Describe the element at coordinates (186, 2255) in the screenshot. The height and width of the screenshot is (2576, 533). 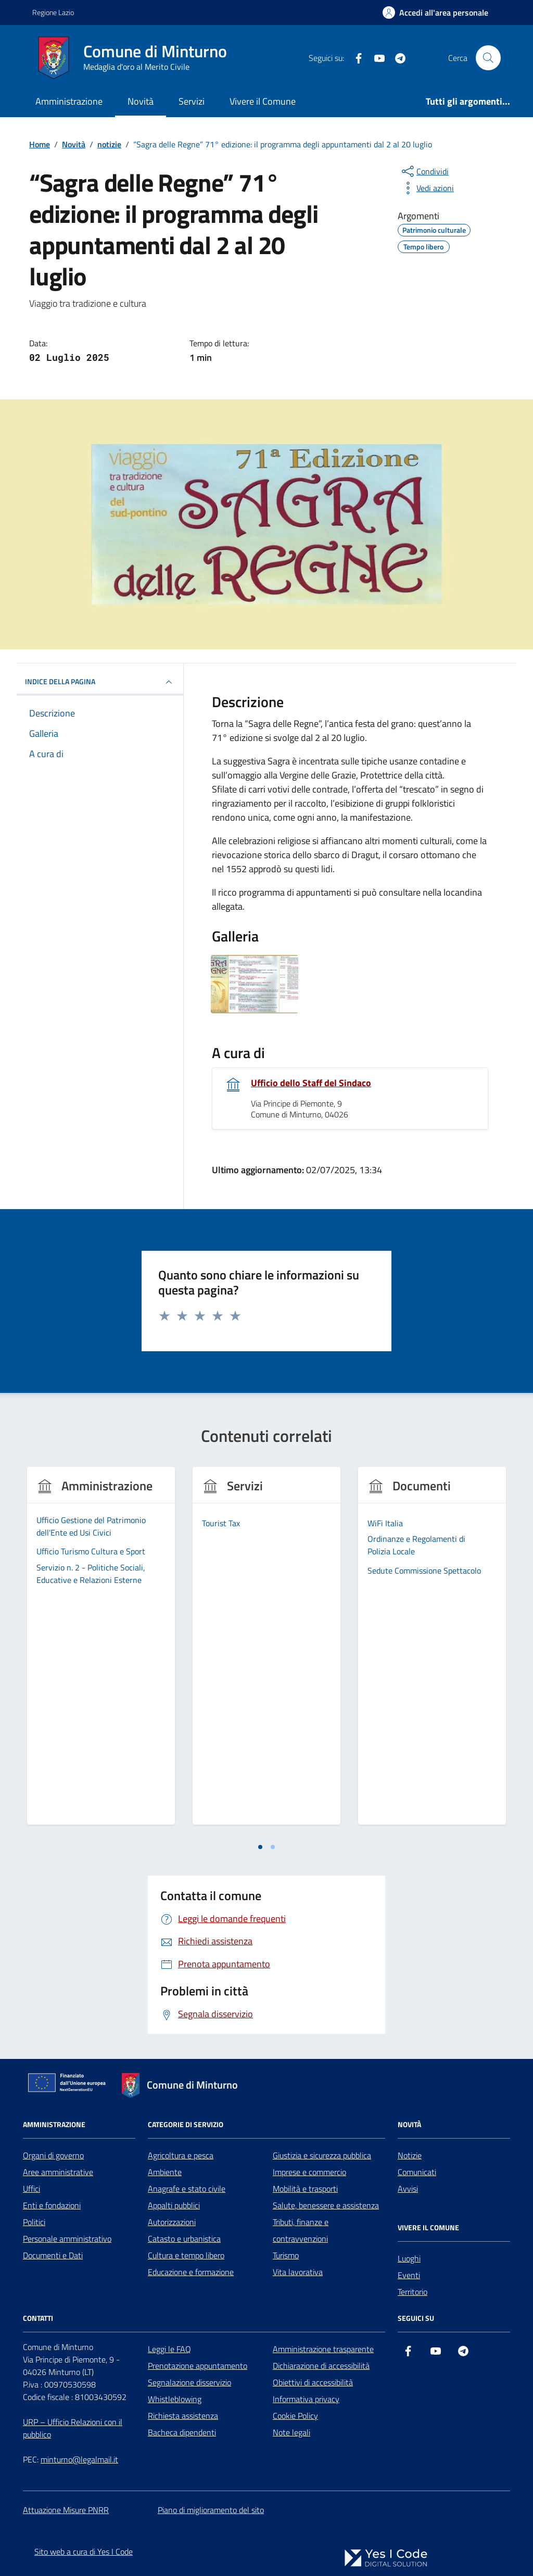
I see `Cultura e tempo libero` at that location.